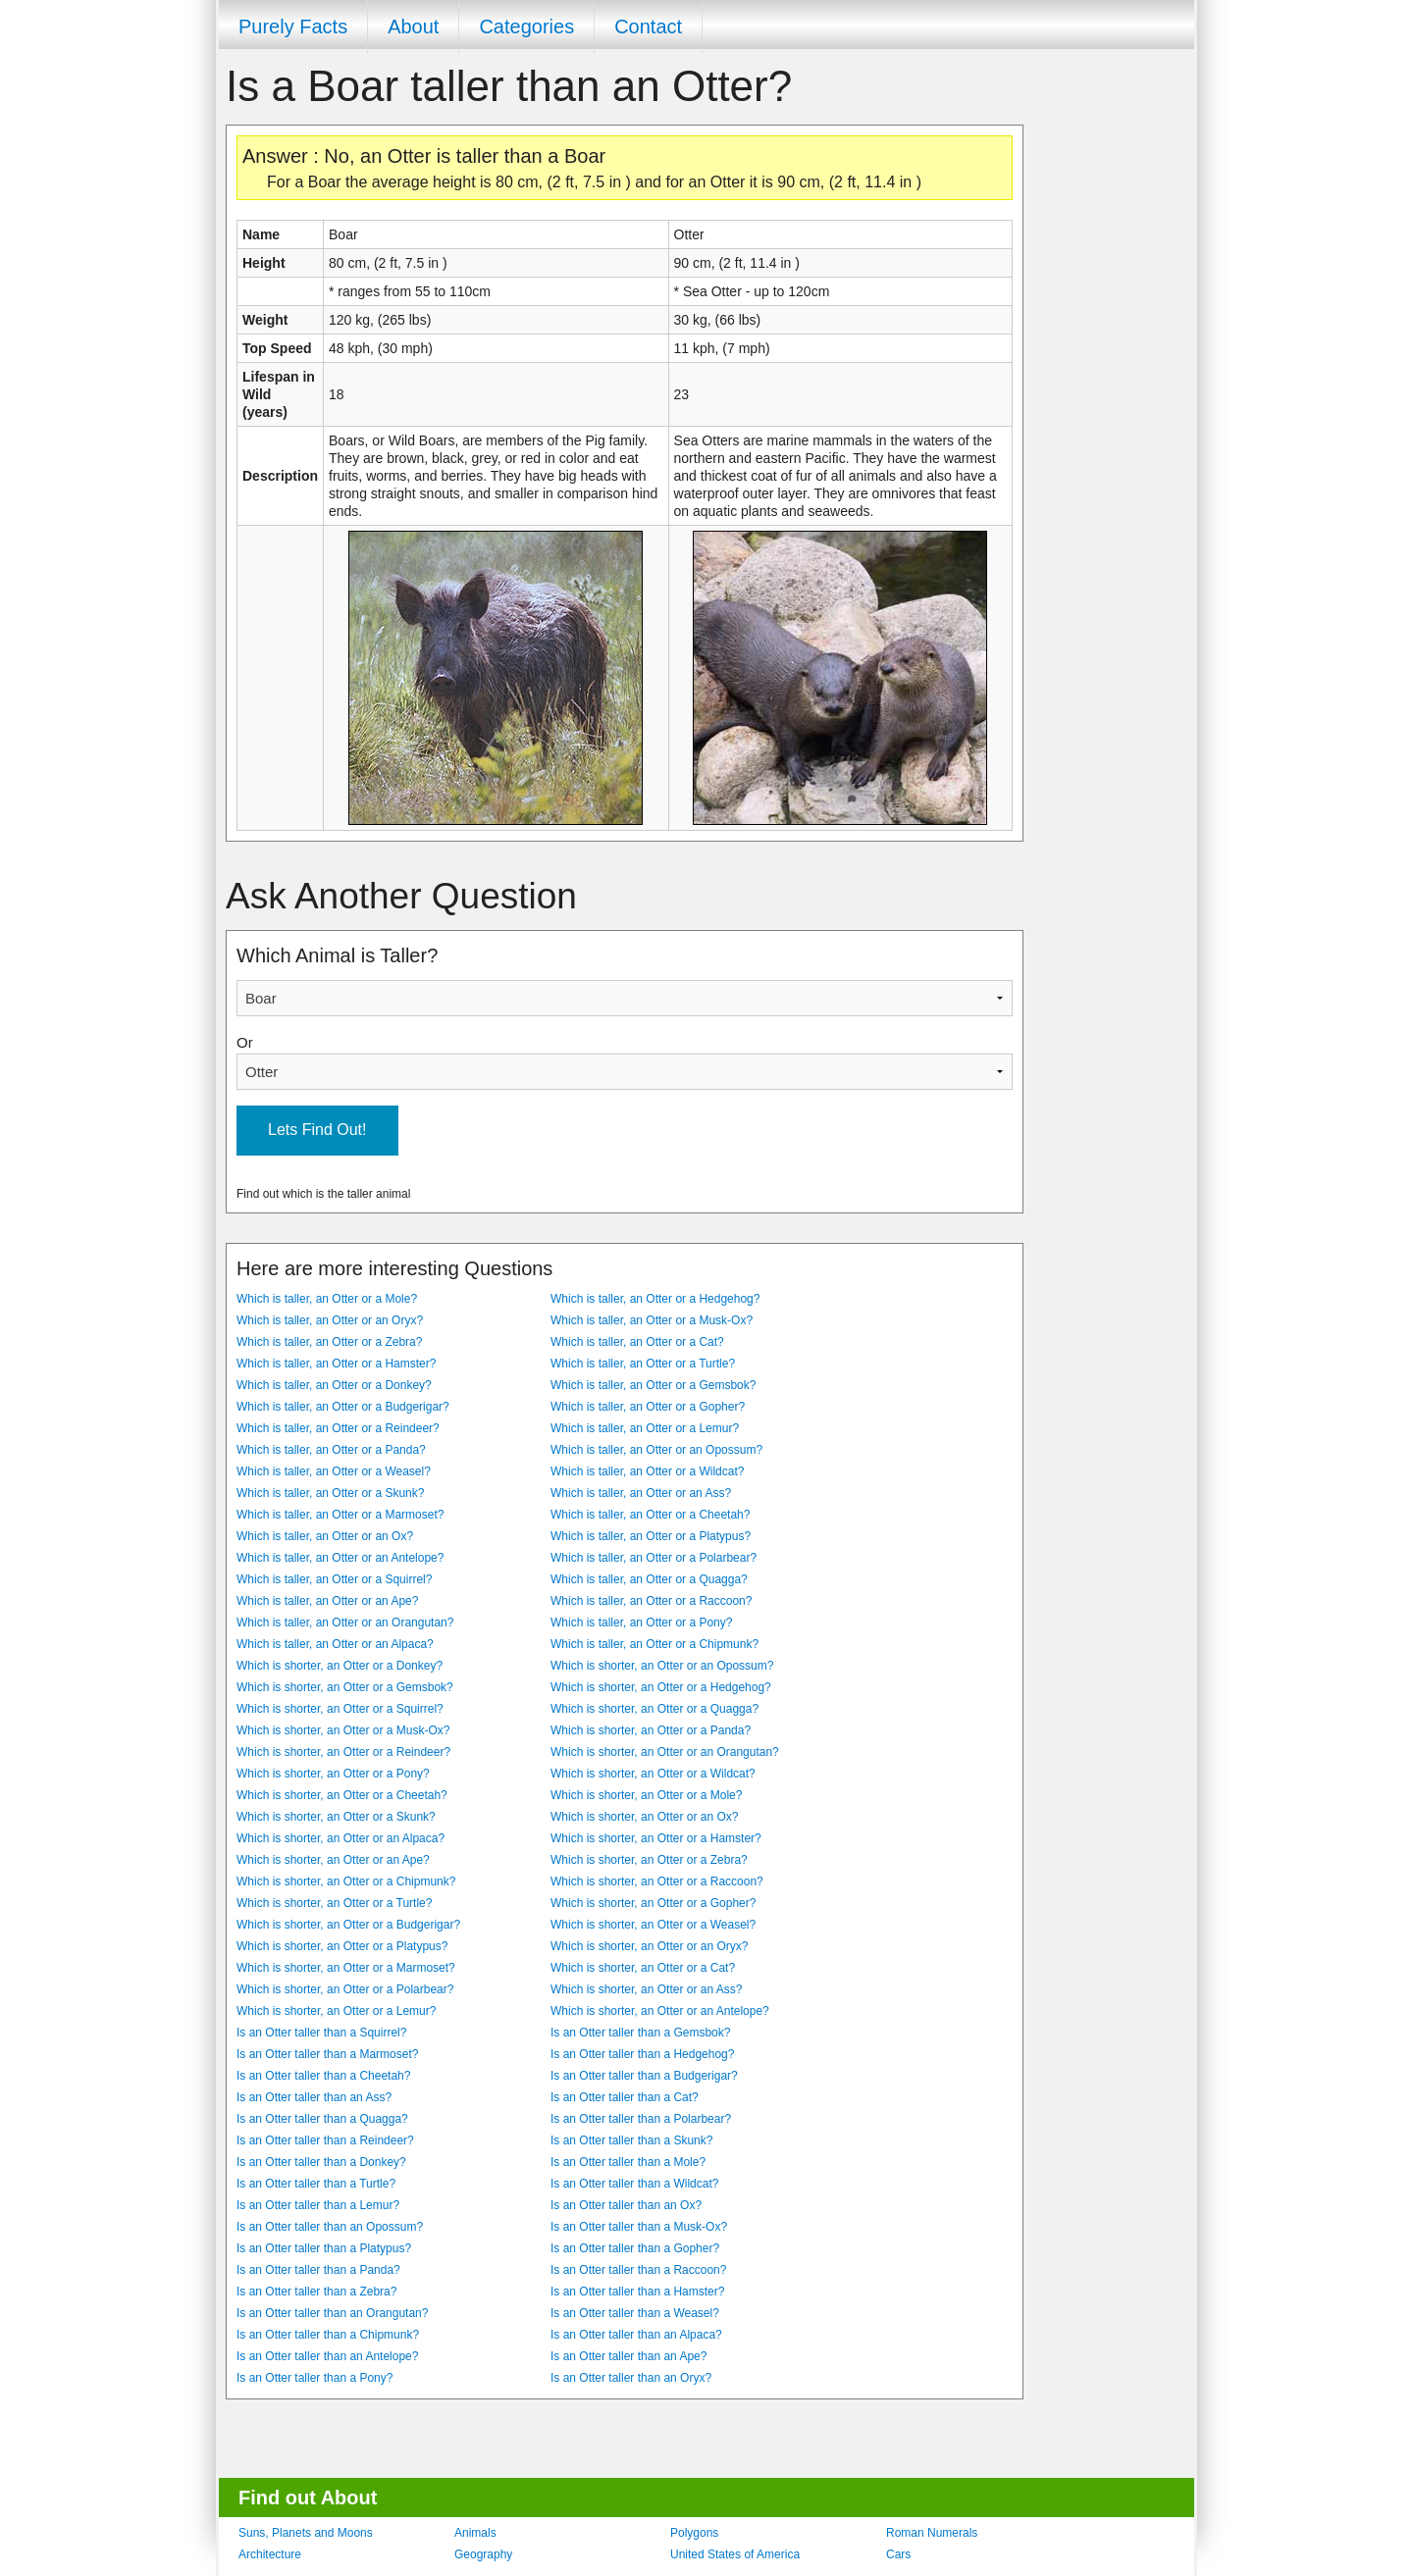 This screenshot has width=1413, height=2576. I want to click on Which is shorter, an Otter or an Ox?, so click(644, 1817).